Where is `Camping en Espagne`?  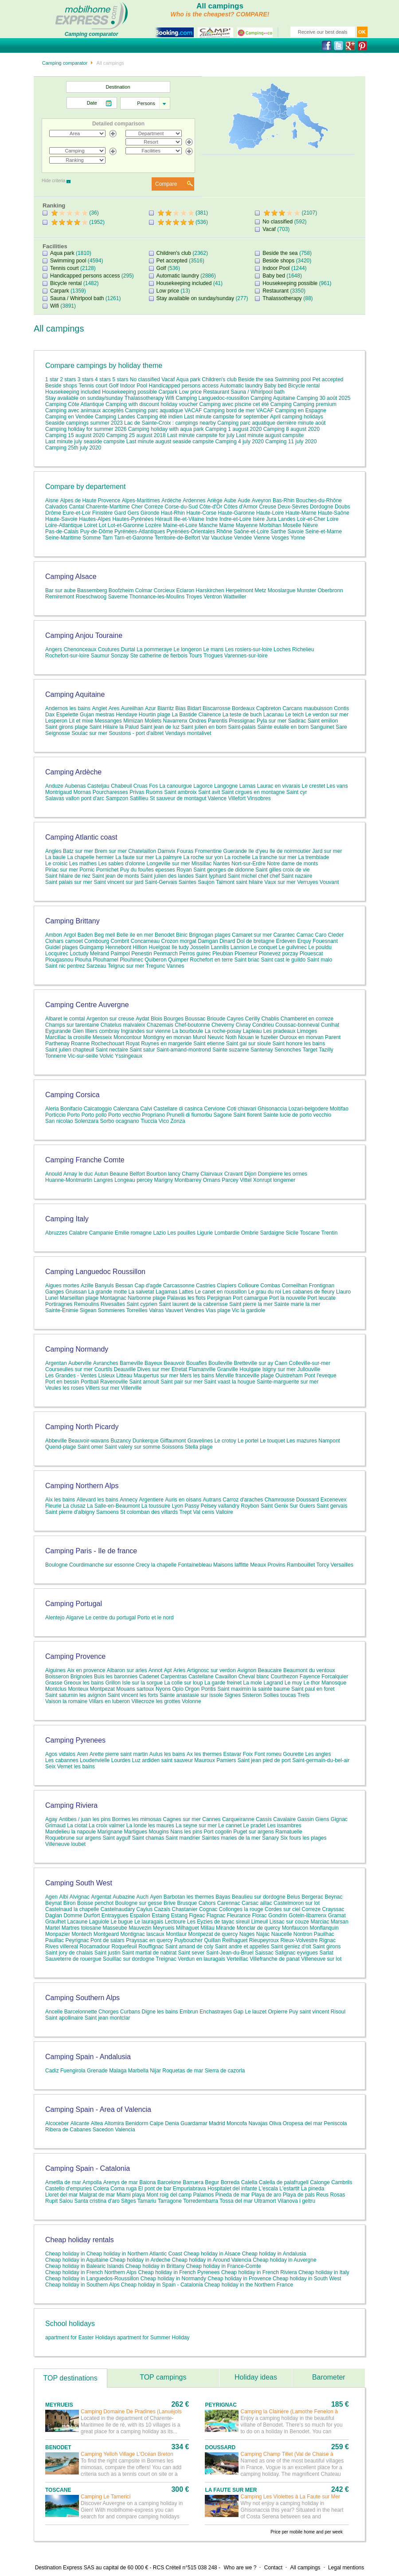
Camping en Espagne is located at coordinates (300, 410).